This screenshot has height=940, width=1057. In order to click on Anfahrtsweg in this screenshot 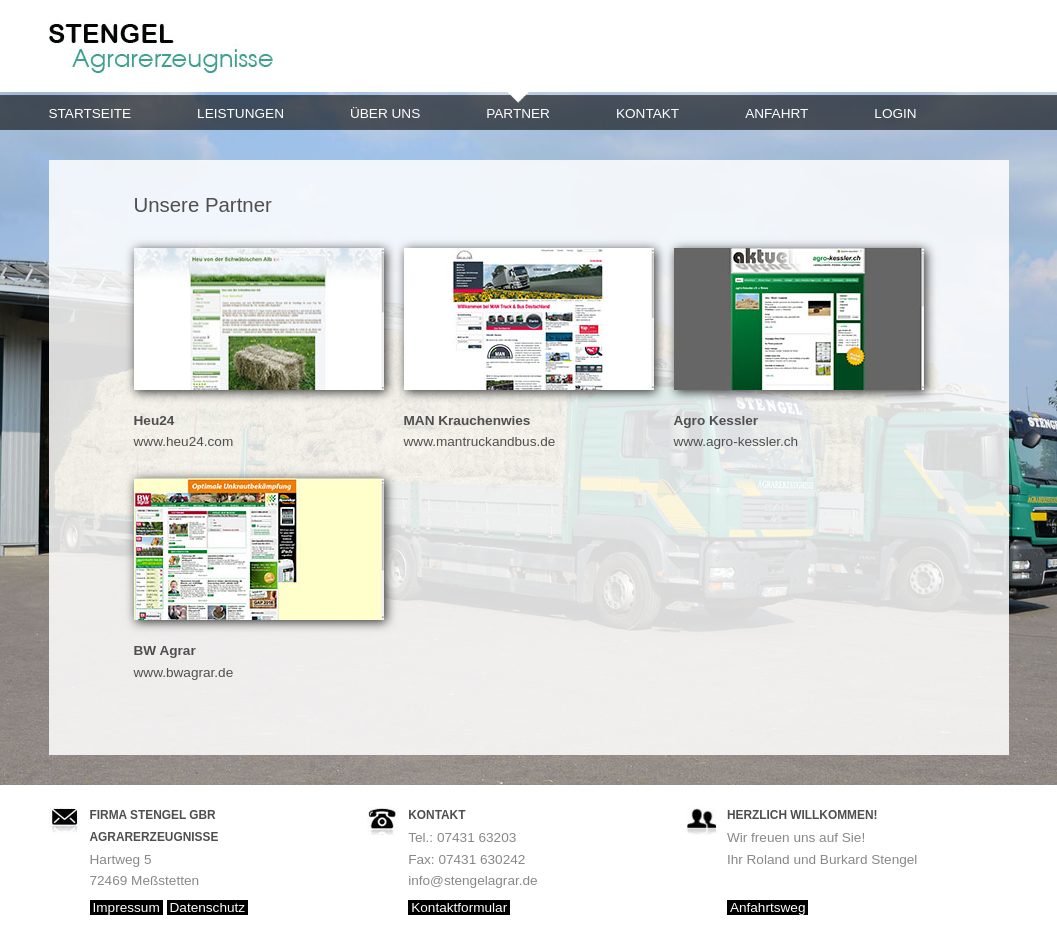, I will do `click(768, 907)`.